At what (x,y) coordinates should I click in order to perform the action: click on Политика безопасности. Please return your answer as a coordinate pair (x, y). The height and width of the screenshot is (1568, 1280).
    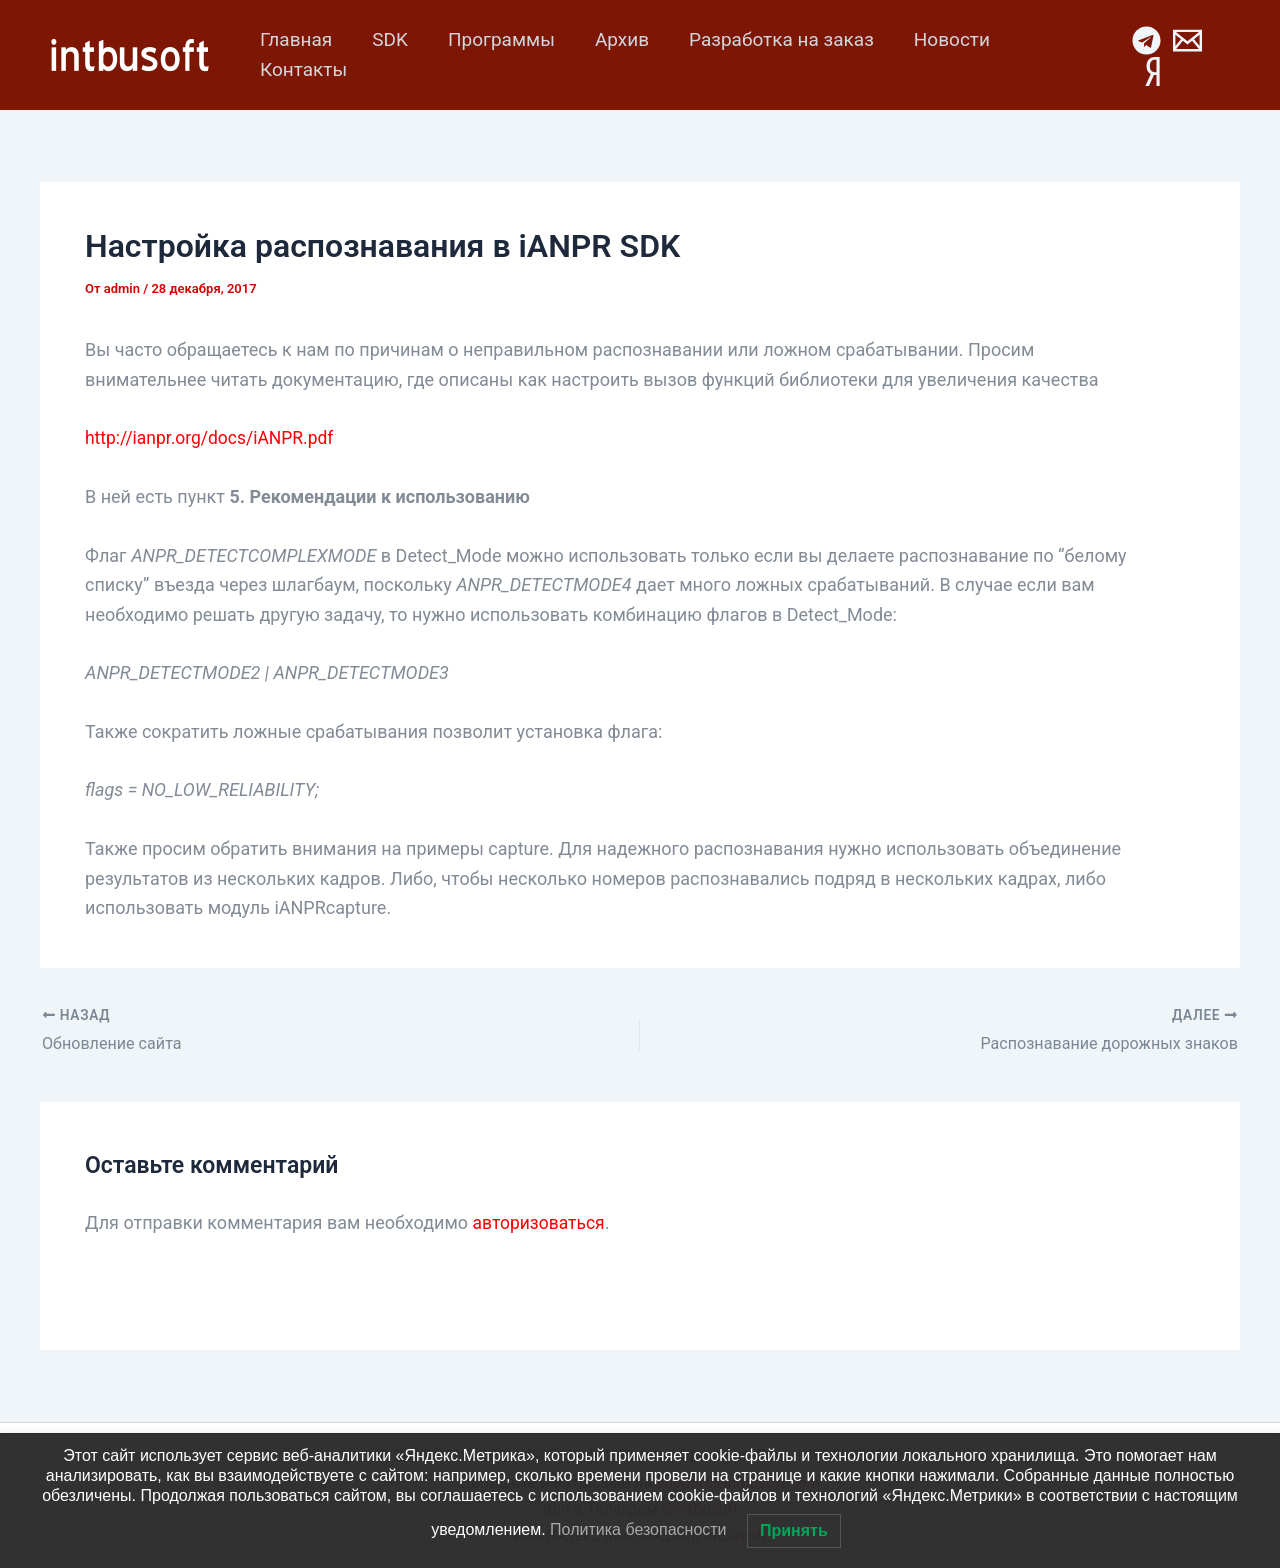
    Looking at the image, I should click on (638, 1529).